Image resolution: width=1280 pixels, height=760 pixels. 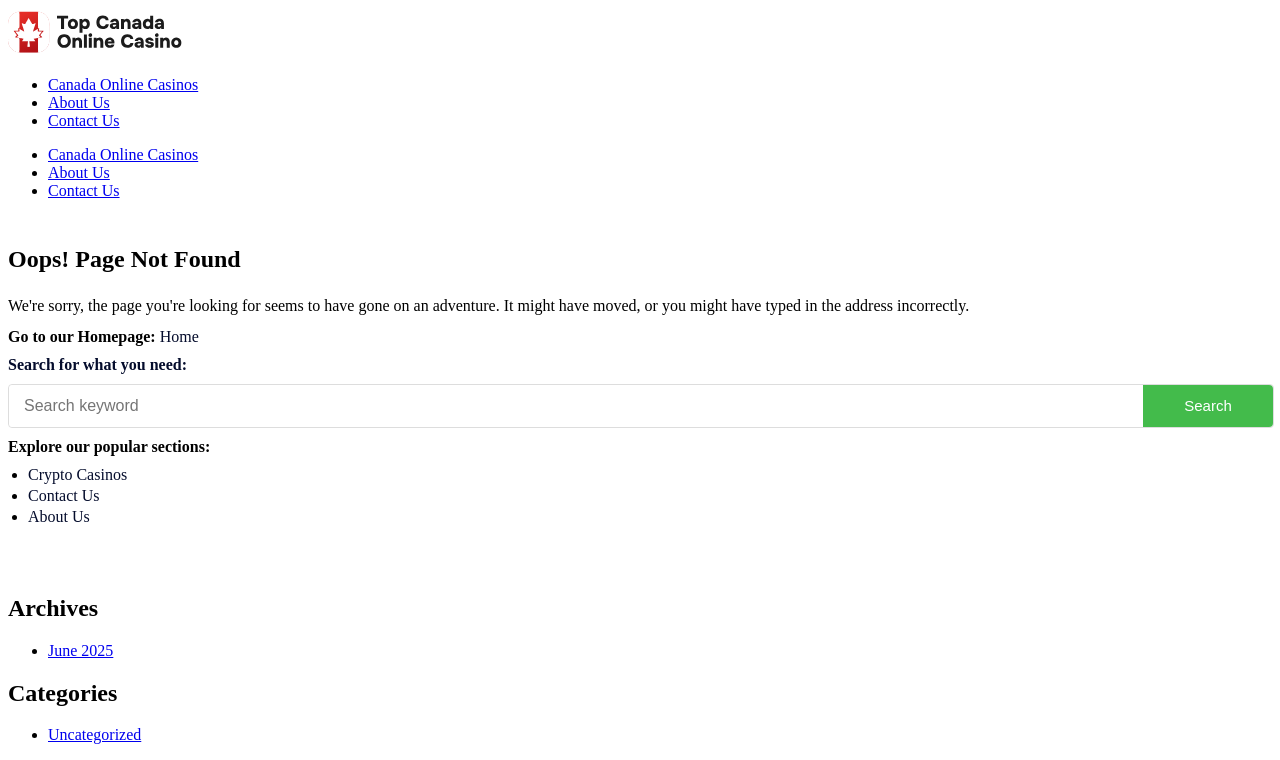 What do you see at coordinates (77, 474) in the screenshot?
I see `Crypto Casinos` at bounding box center [77, 474].